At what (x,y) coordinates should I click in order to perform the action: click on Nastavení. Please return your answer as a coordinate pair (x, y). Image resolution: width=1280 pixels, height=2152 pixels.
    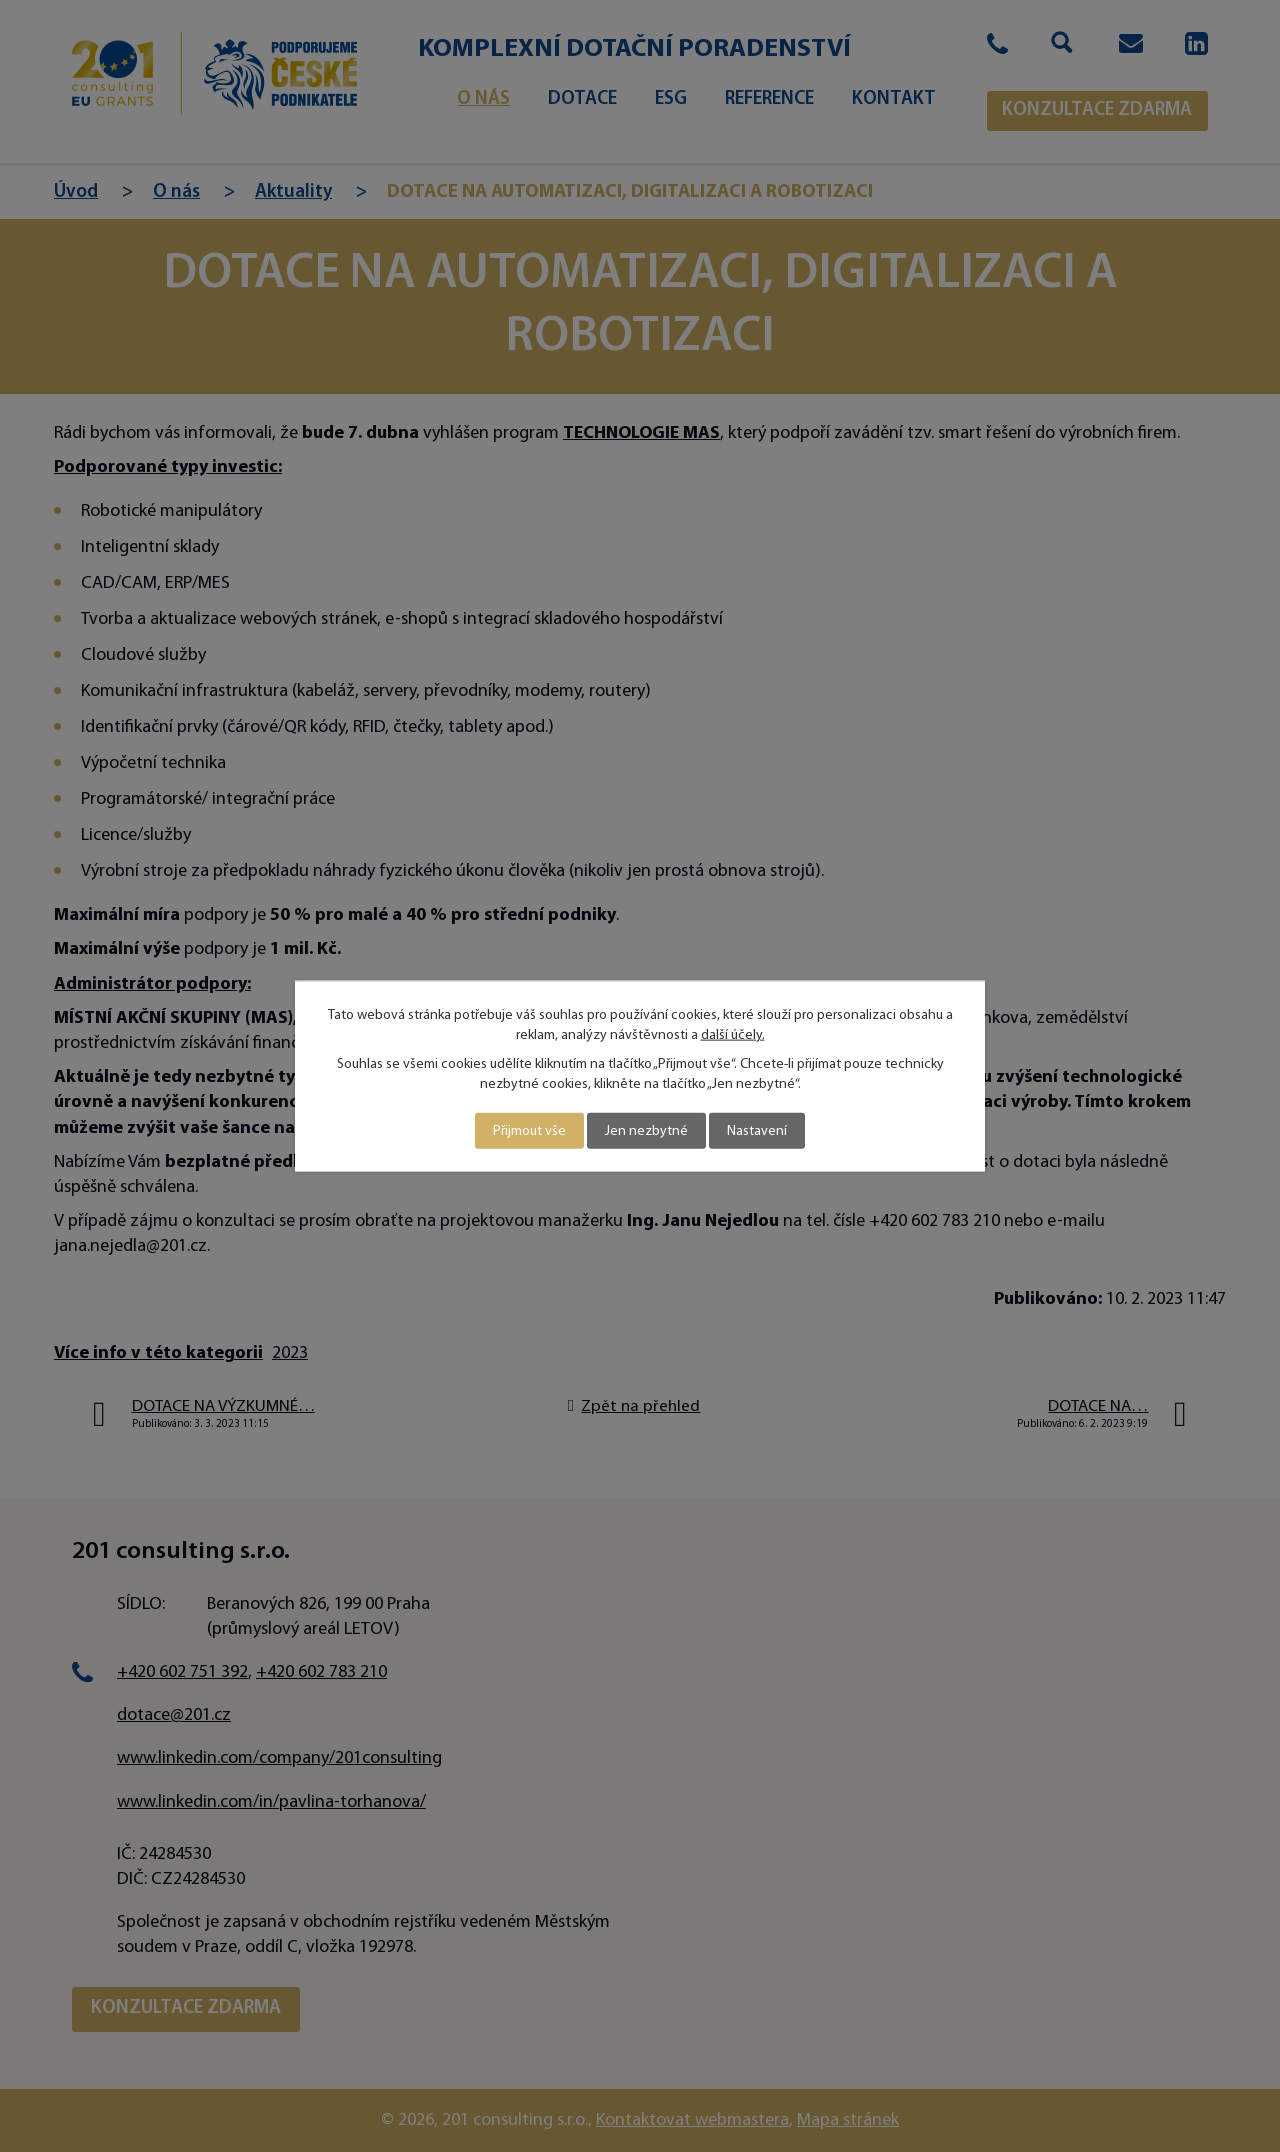
    Looking at the image, I should click on (757, 1130).